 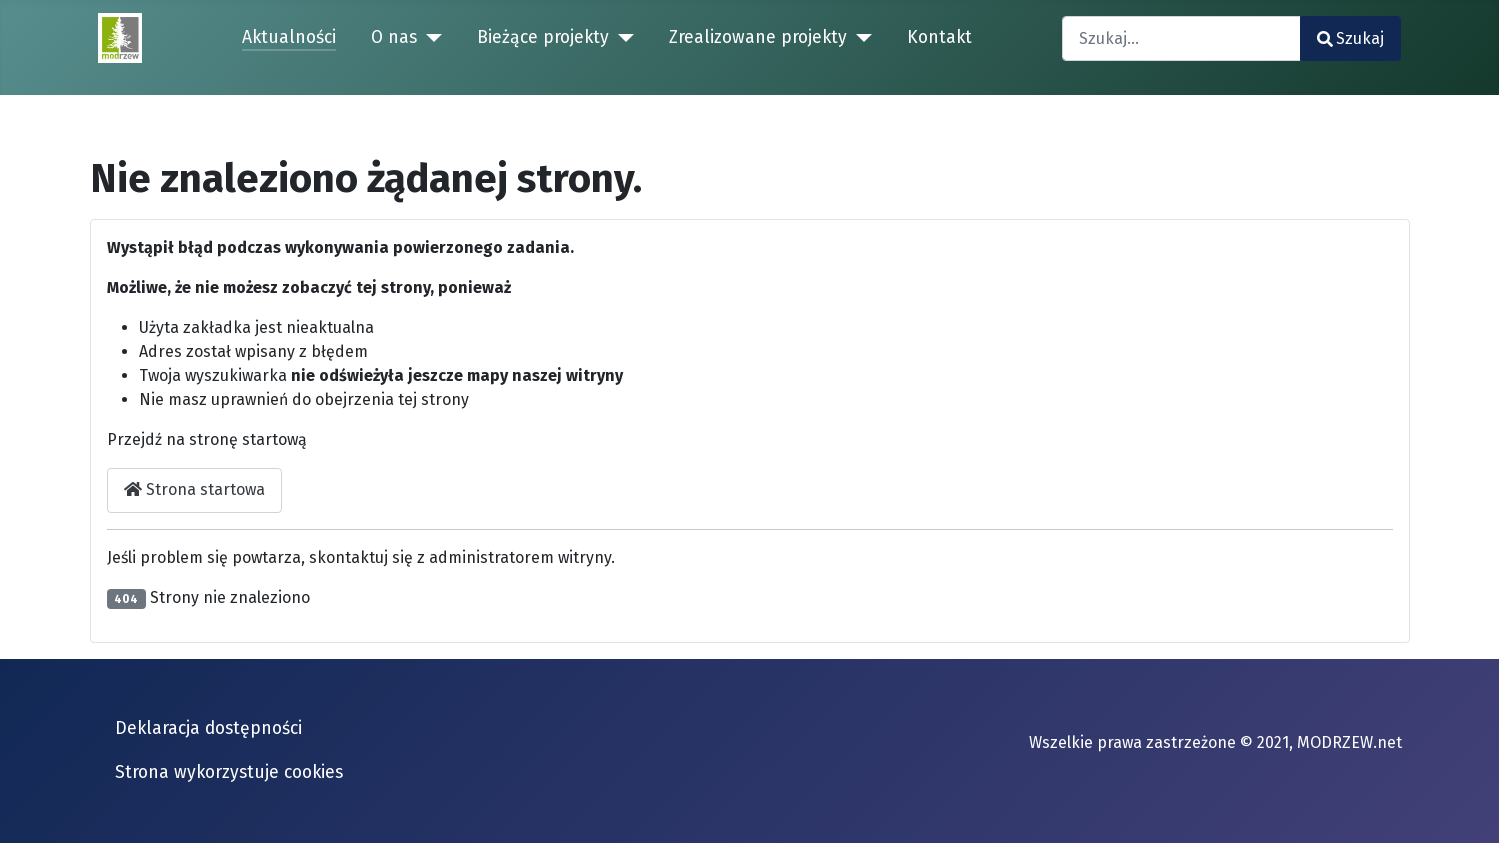 What do you see at coordinates (1350, 38) in the screenshot?
I see `Szukaj` at bounding box center [1350, 38].